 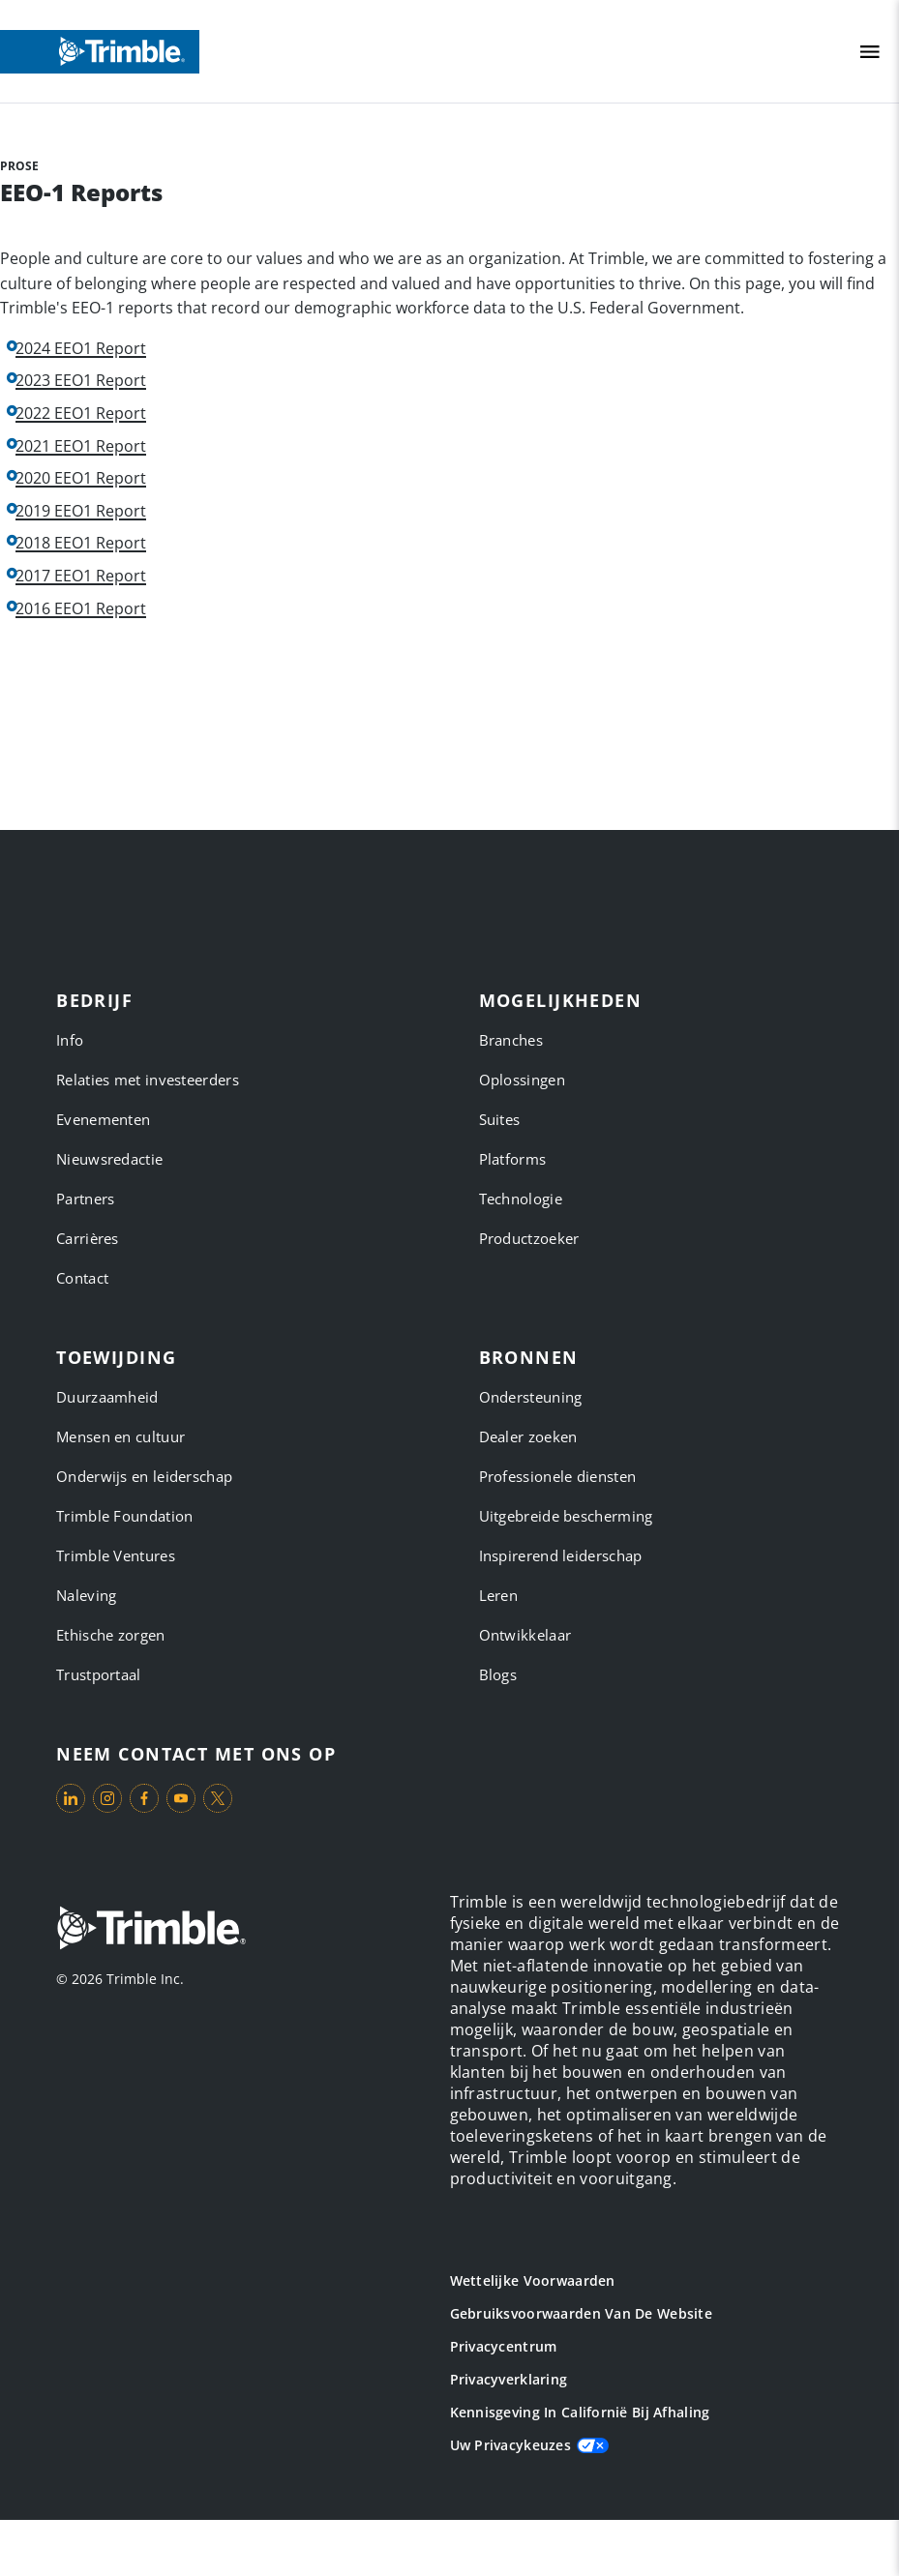 I want to click on Leren [link to Leren], so click(x=499, y=1595).